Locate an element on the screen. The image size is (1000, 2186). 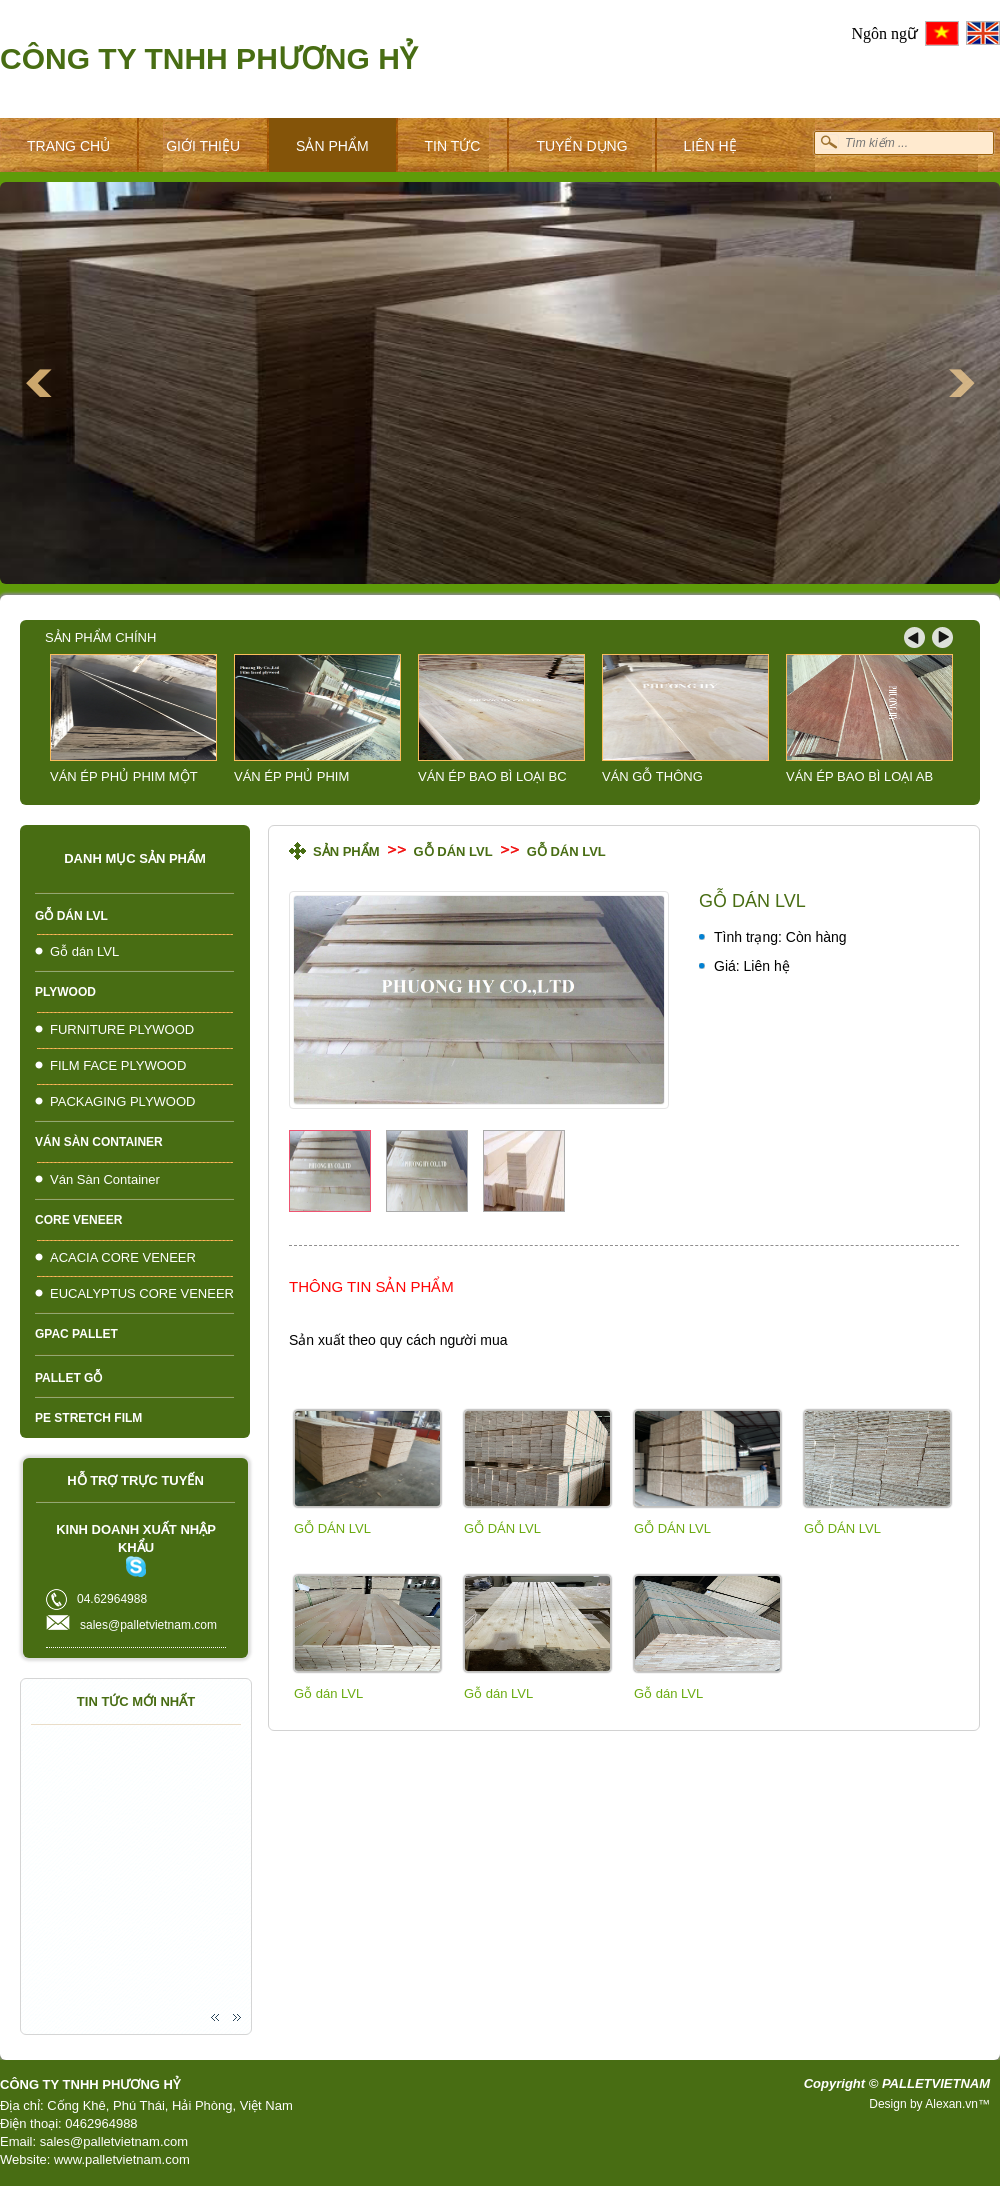
sales@palletvietnam.com is located at coordinates (114, 2141).